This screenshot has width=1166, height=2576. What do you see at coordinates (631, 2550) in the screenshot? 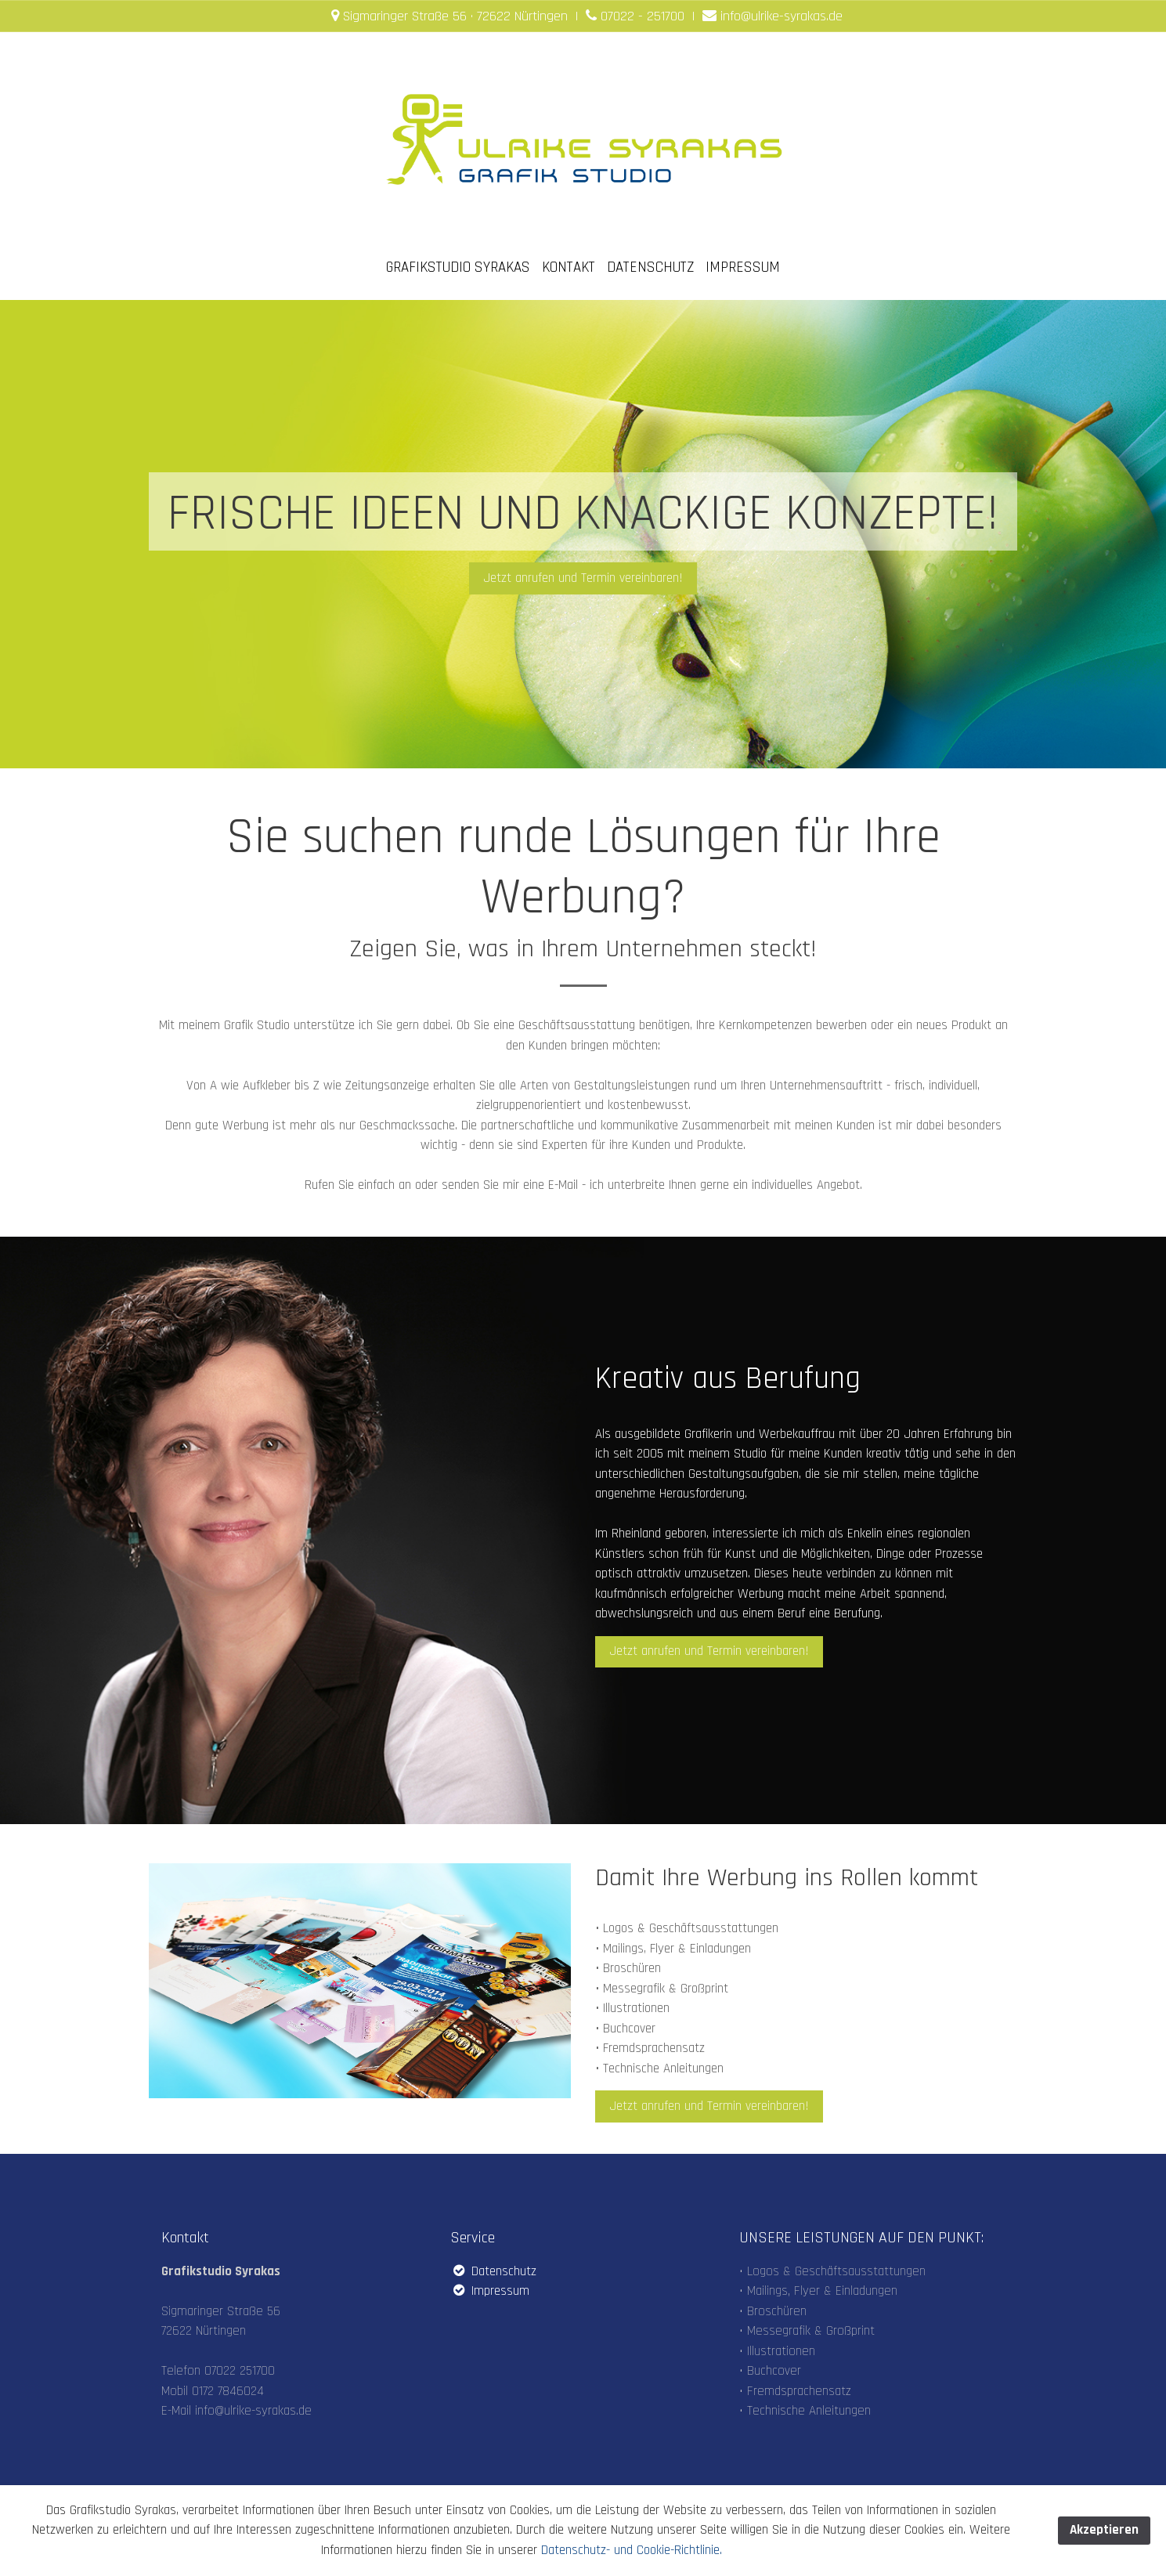
I see `Datenschutz- und Cookie-Richtlinie.` at bounding box center [631, 2550].